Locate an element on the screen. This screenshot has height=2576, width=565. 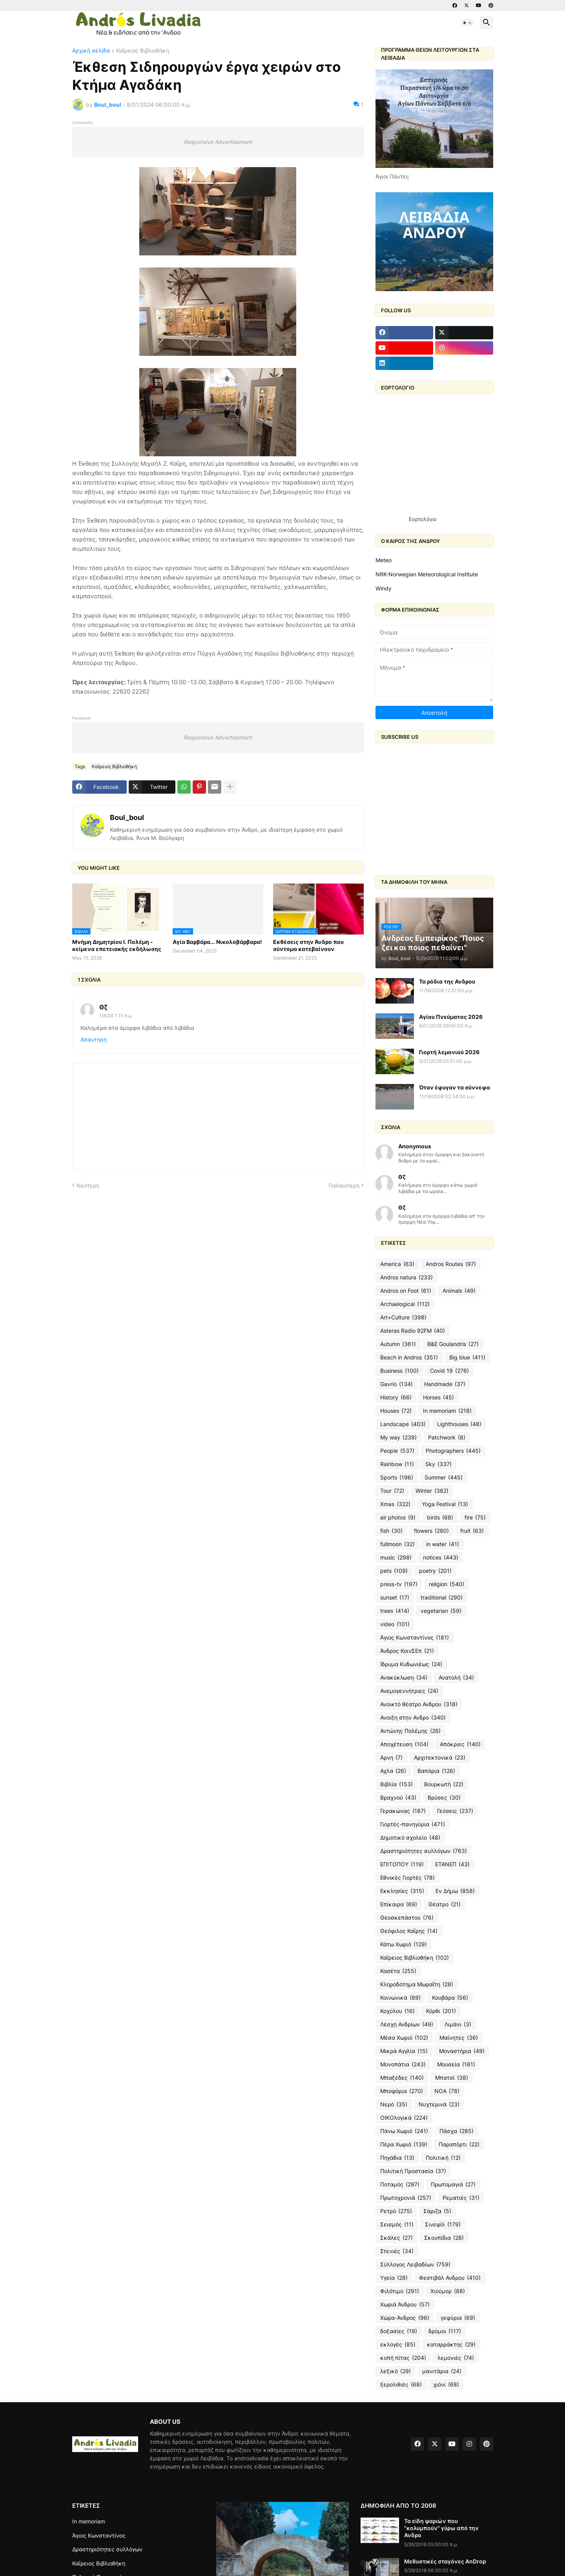
Μαίνητες is located at coordinates (458, 2038).